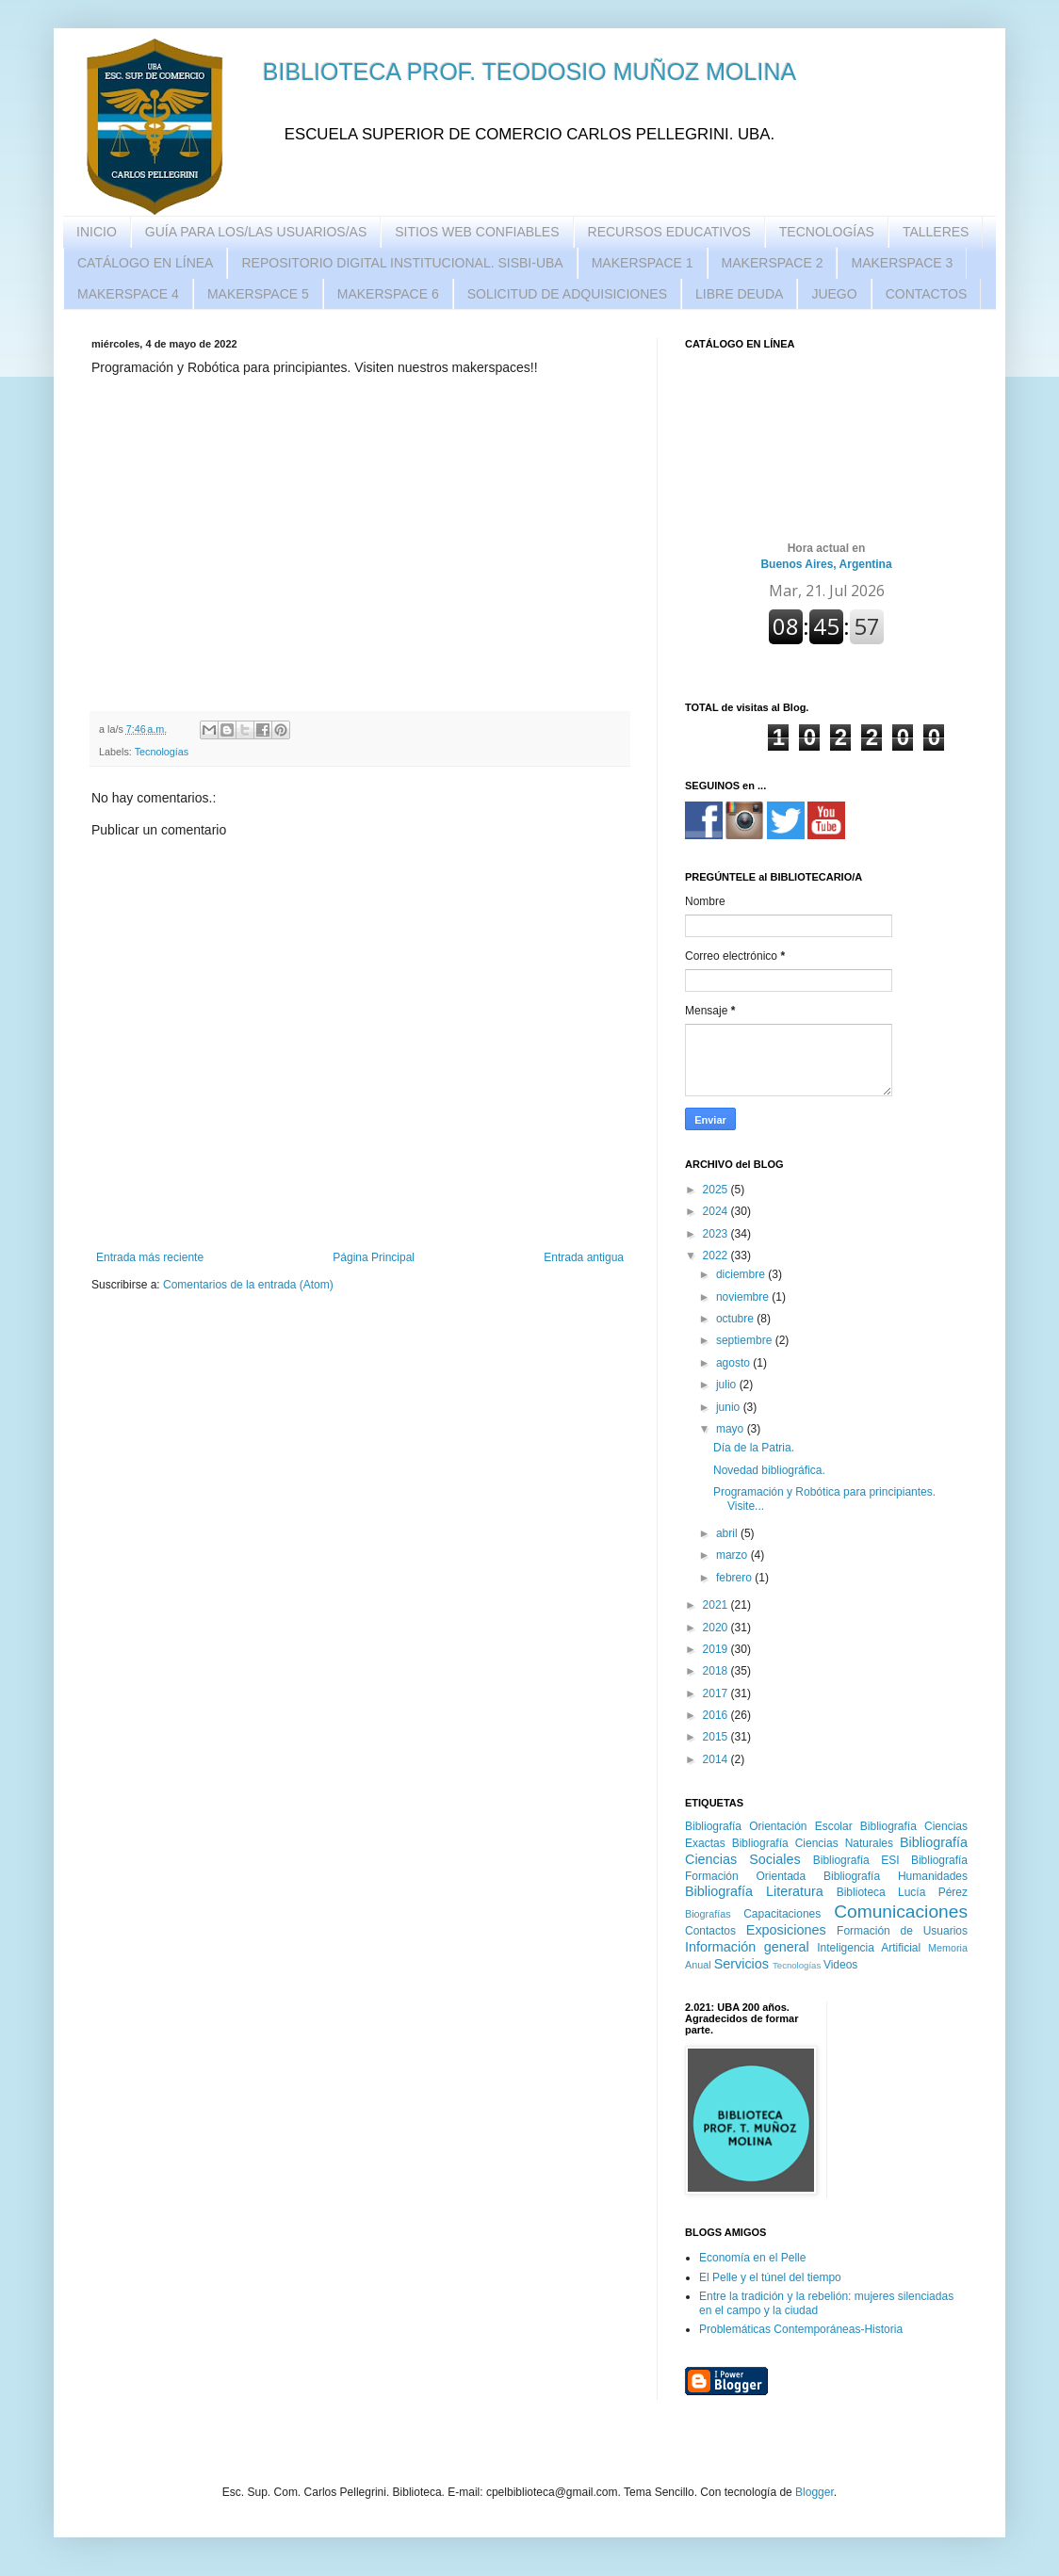 The width and height of the screenshot is (1059, 2576). I want to click on Contactos, so click(710, 1930).